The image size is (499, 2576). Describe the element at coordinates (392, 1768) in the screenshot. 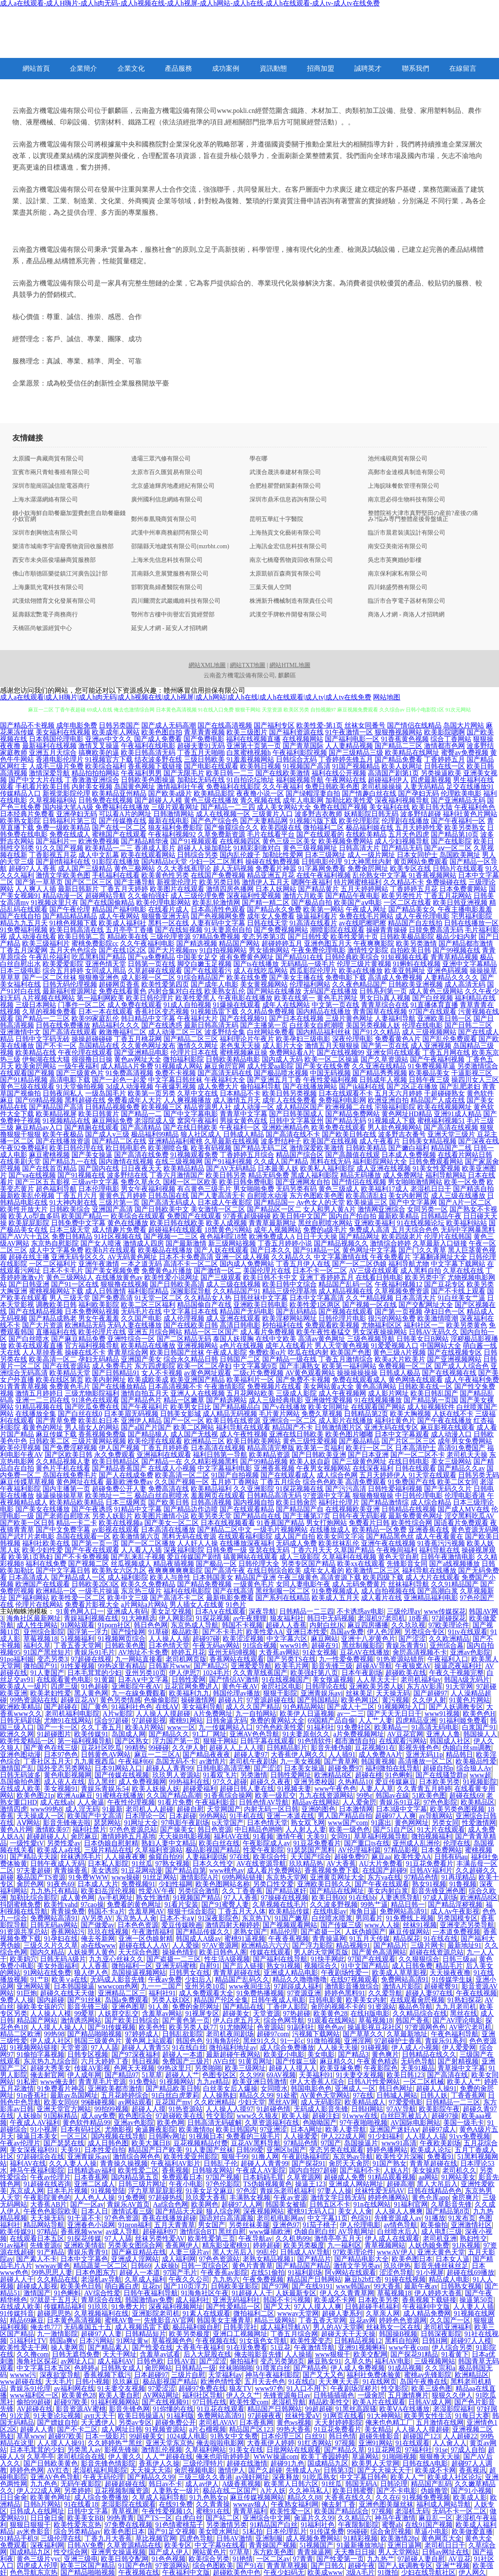

I see `福利微拍在线导航` at that location.